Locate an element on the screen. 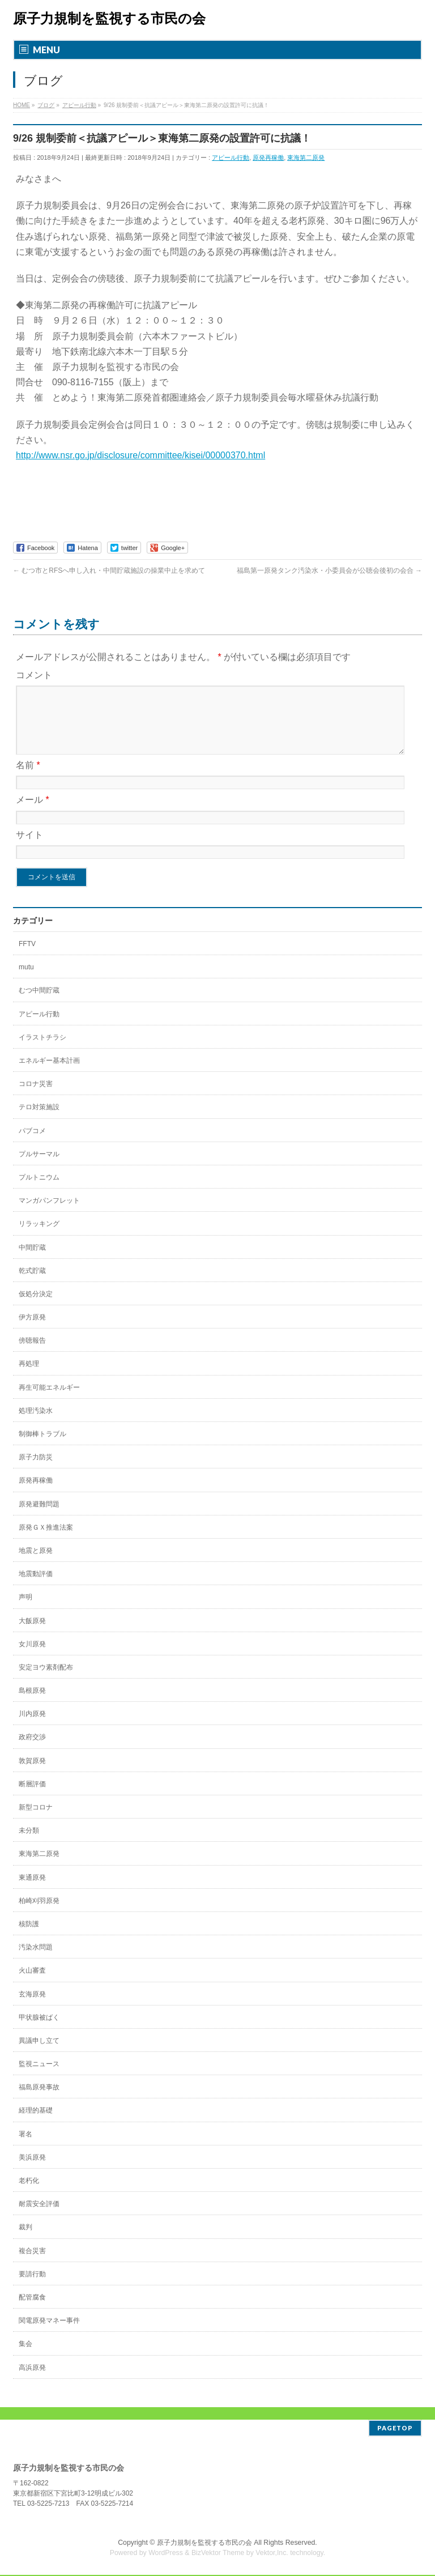 This screenshot has width=435, height=2576. 核防護 is located at coordinates (29, 1937).